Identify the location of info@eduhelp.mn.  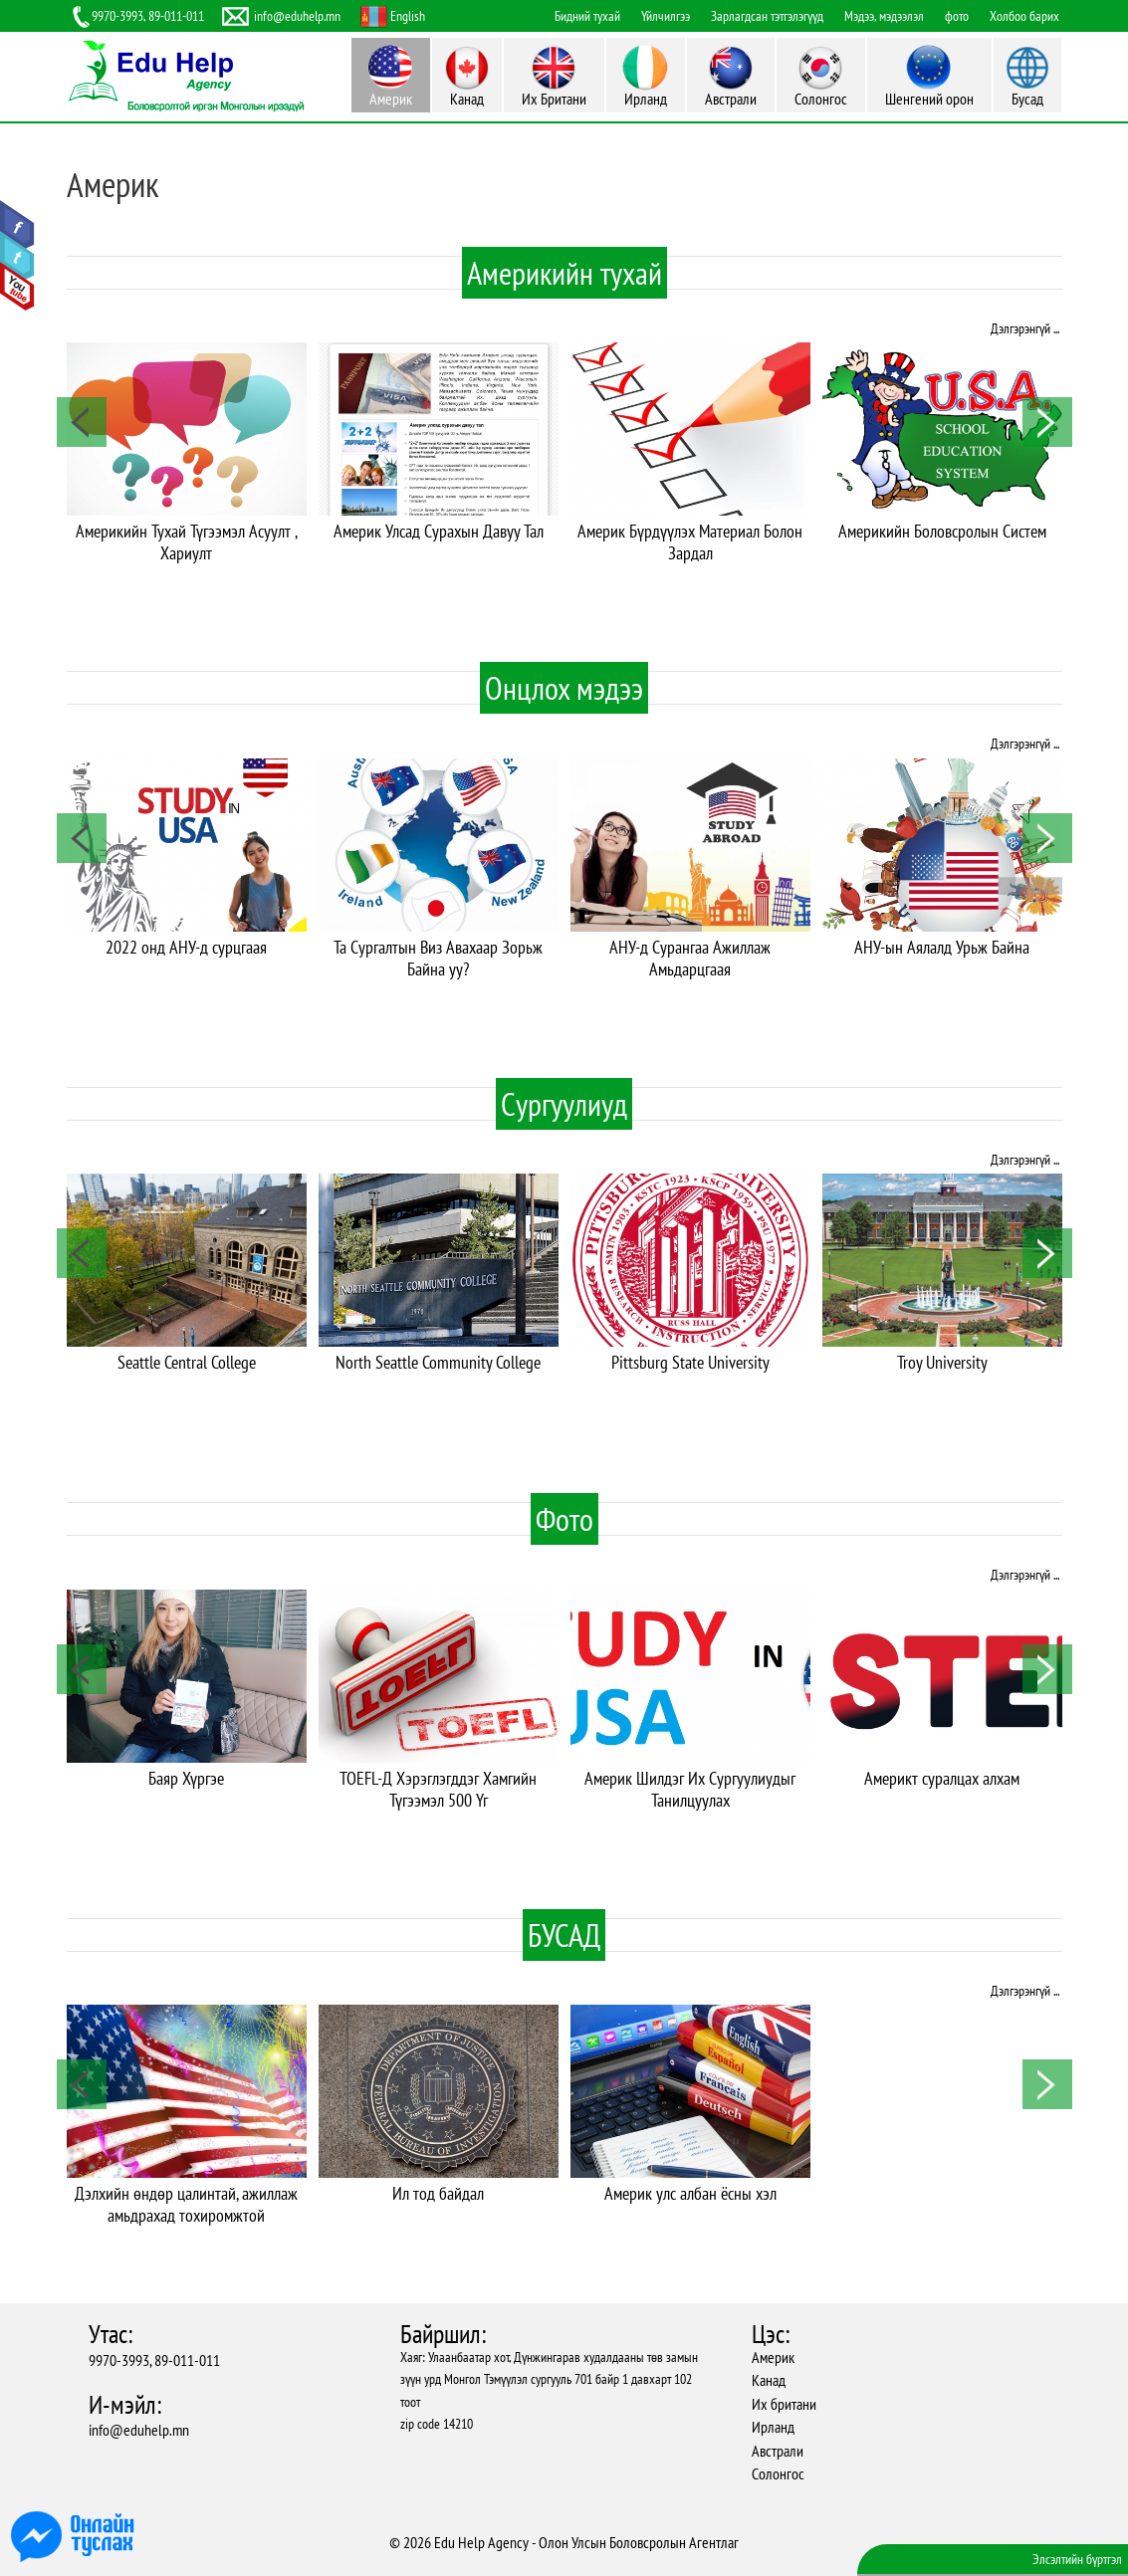
(139, 2430).